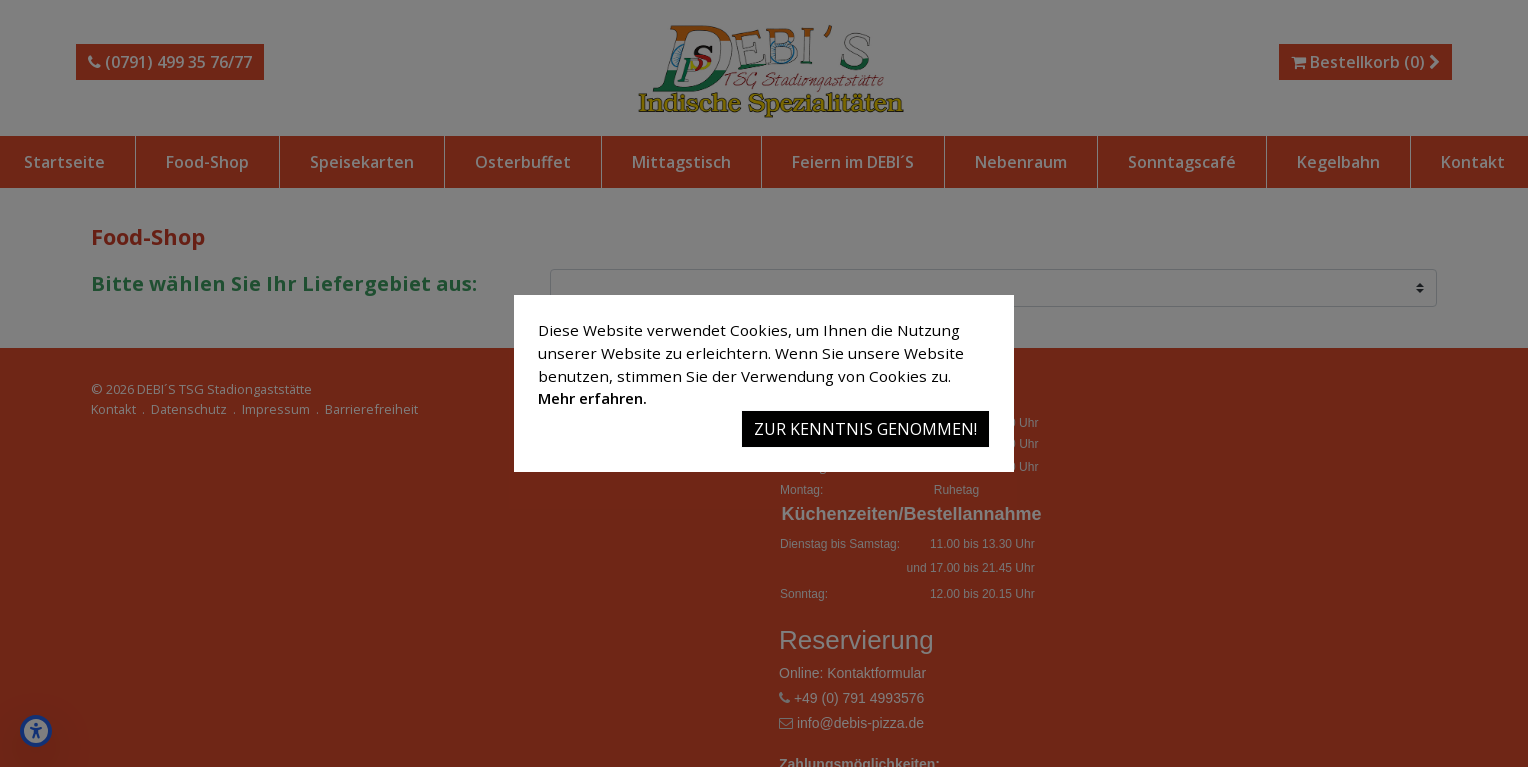  I want to click on Mehr erfahren., so click(592, 398).